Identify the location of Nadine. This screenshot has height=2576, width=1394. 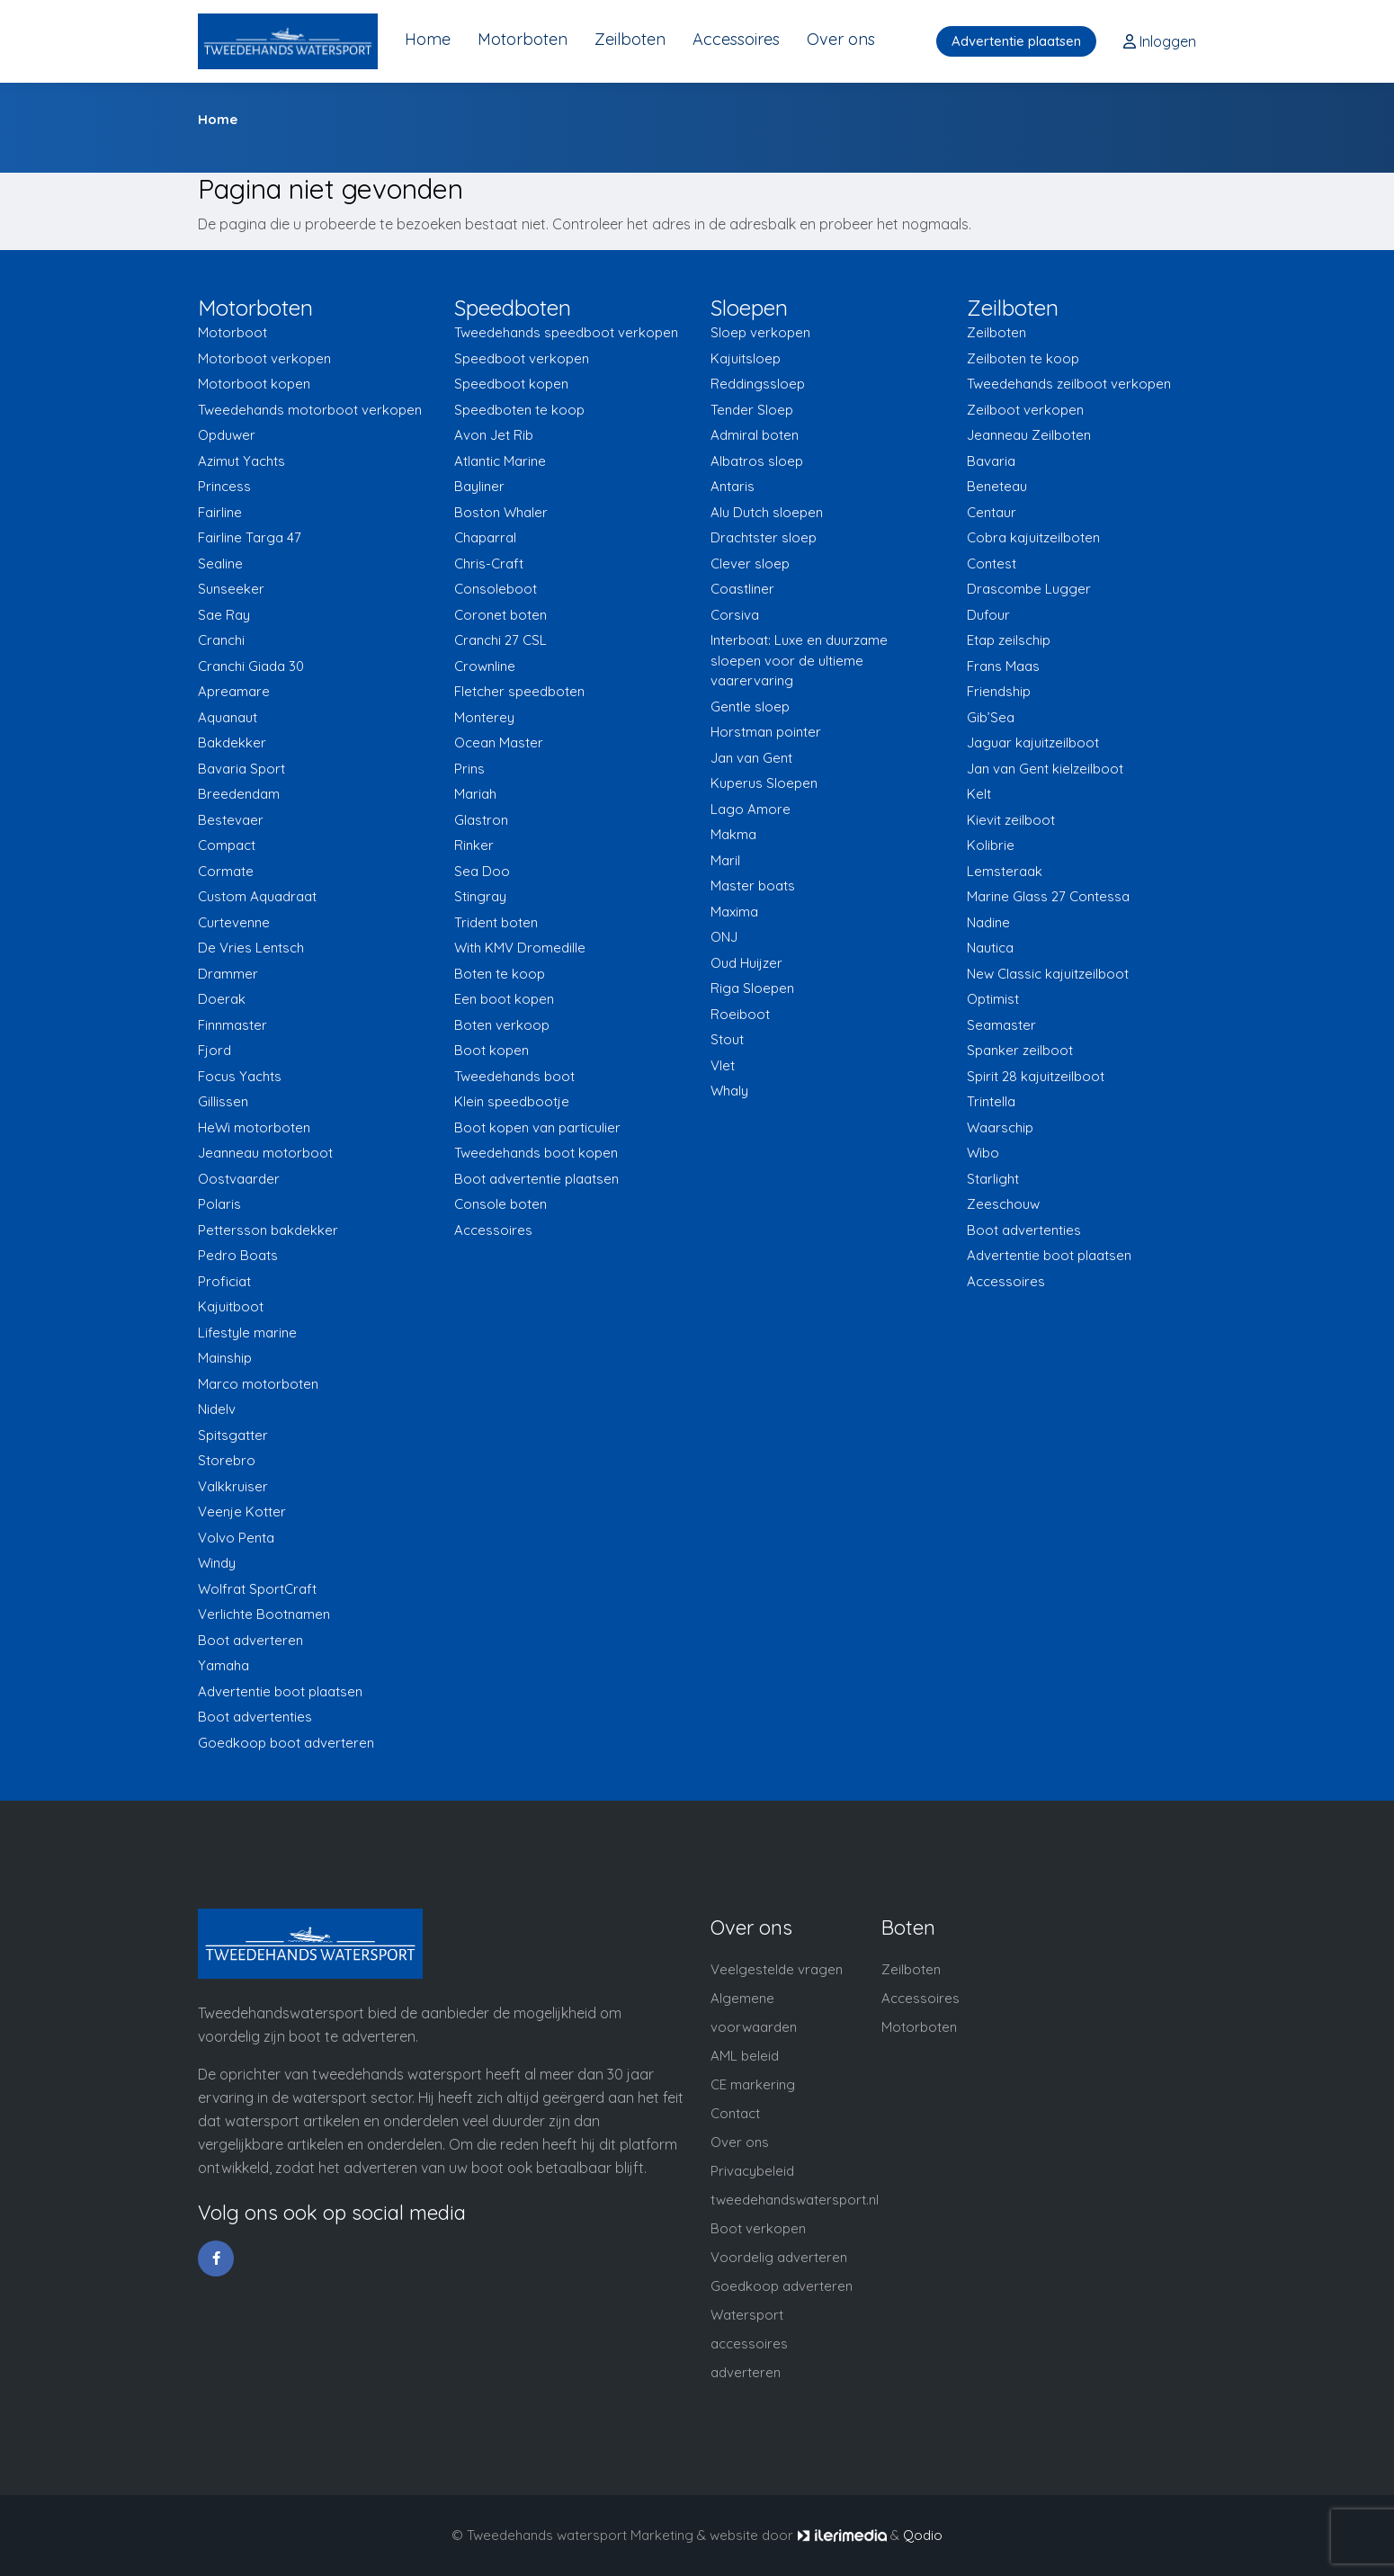
(988, 922).